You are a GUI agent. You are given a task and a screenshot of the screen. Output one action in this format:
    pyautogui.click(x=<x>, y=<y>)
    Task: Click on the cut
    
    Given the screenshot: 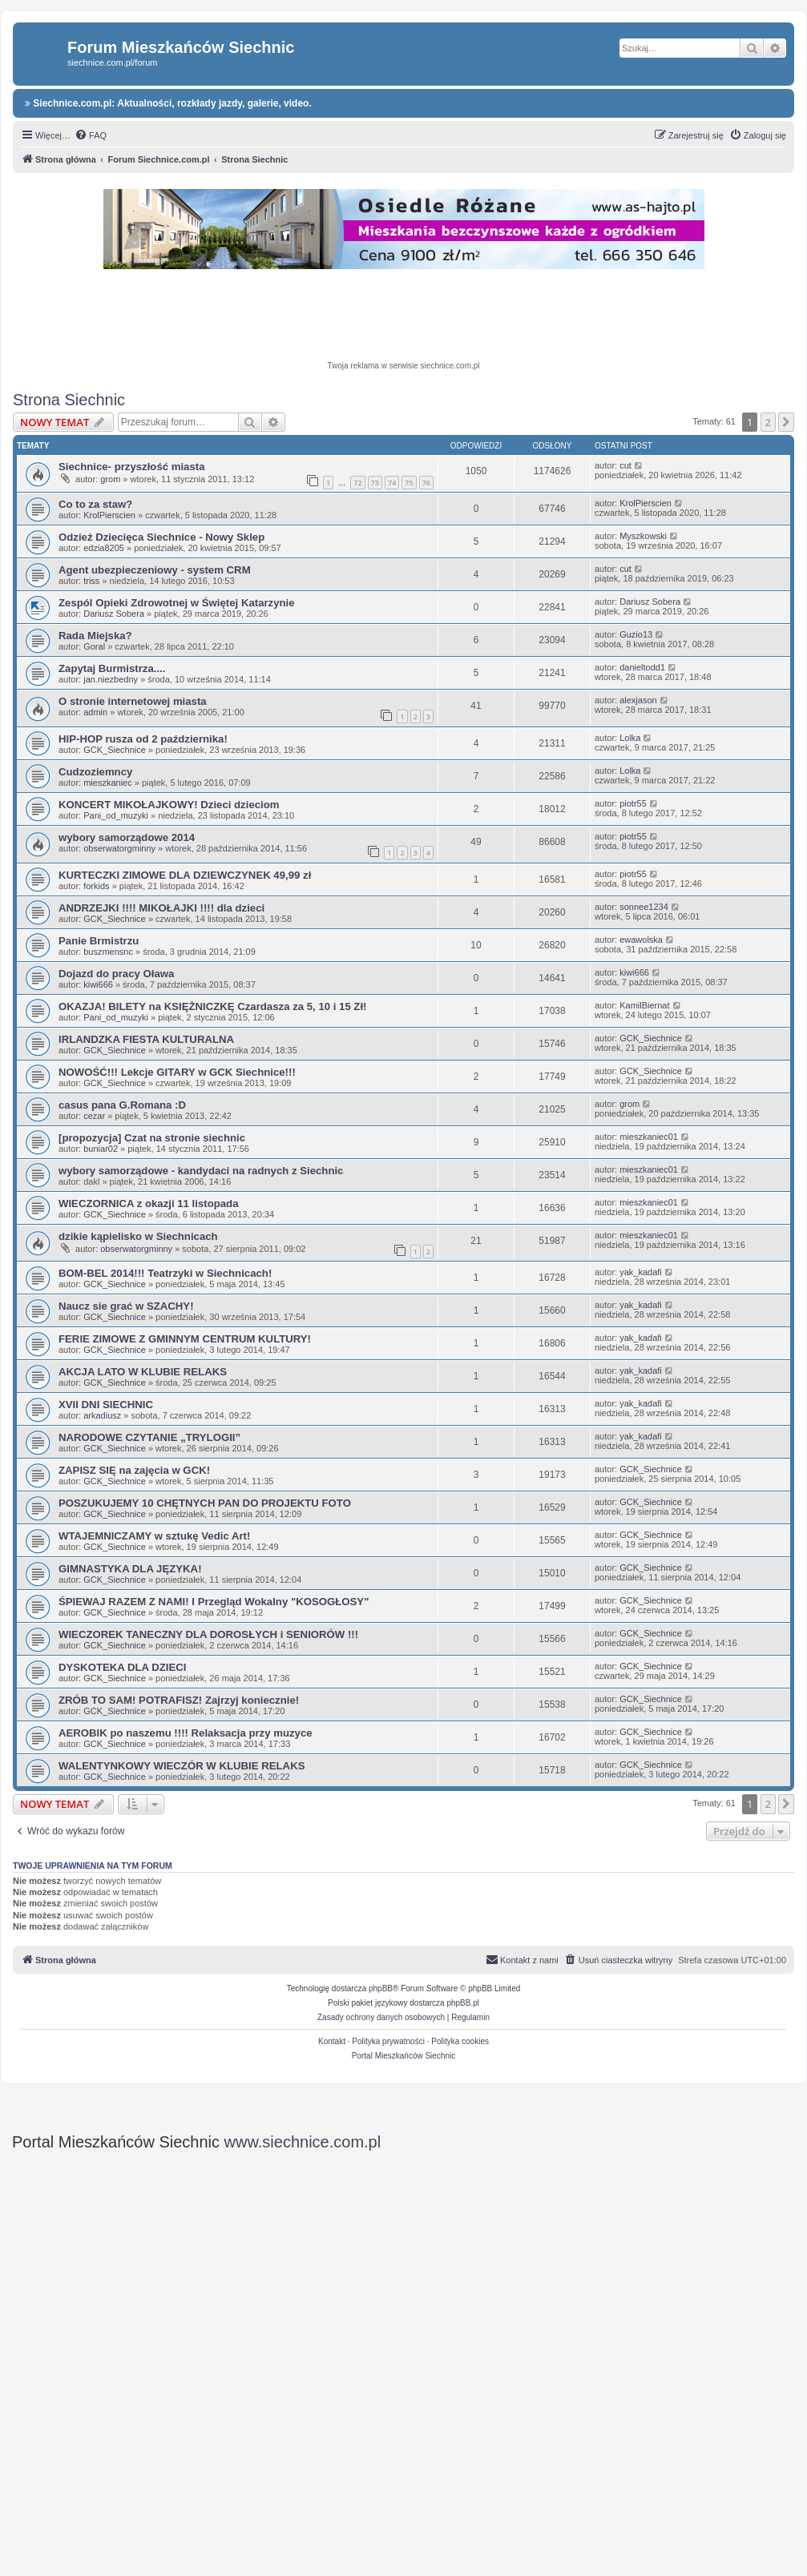 What is the action you would take?
    pyautogui.click(x=625, y=465)
    